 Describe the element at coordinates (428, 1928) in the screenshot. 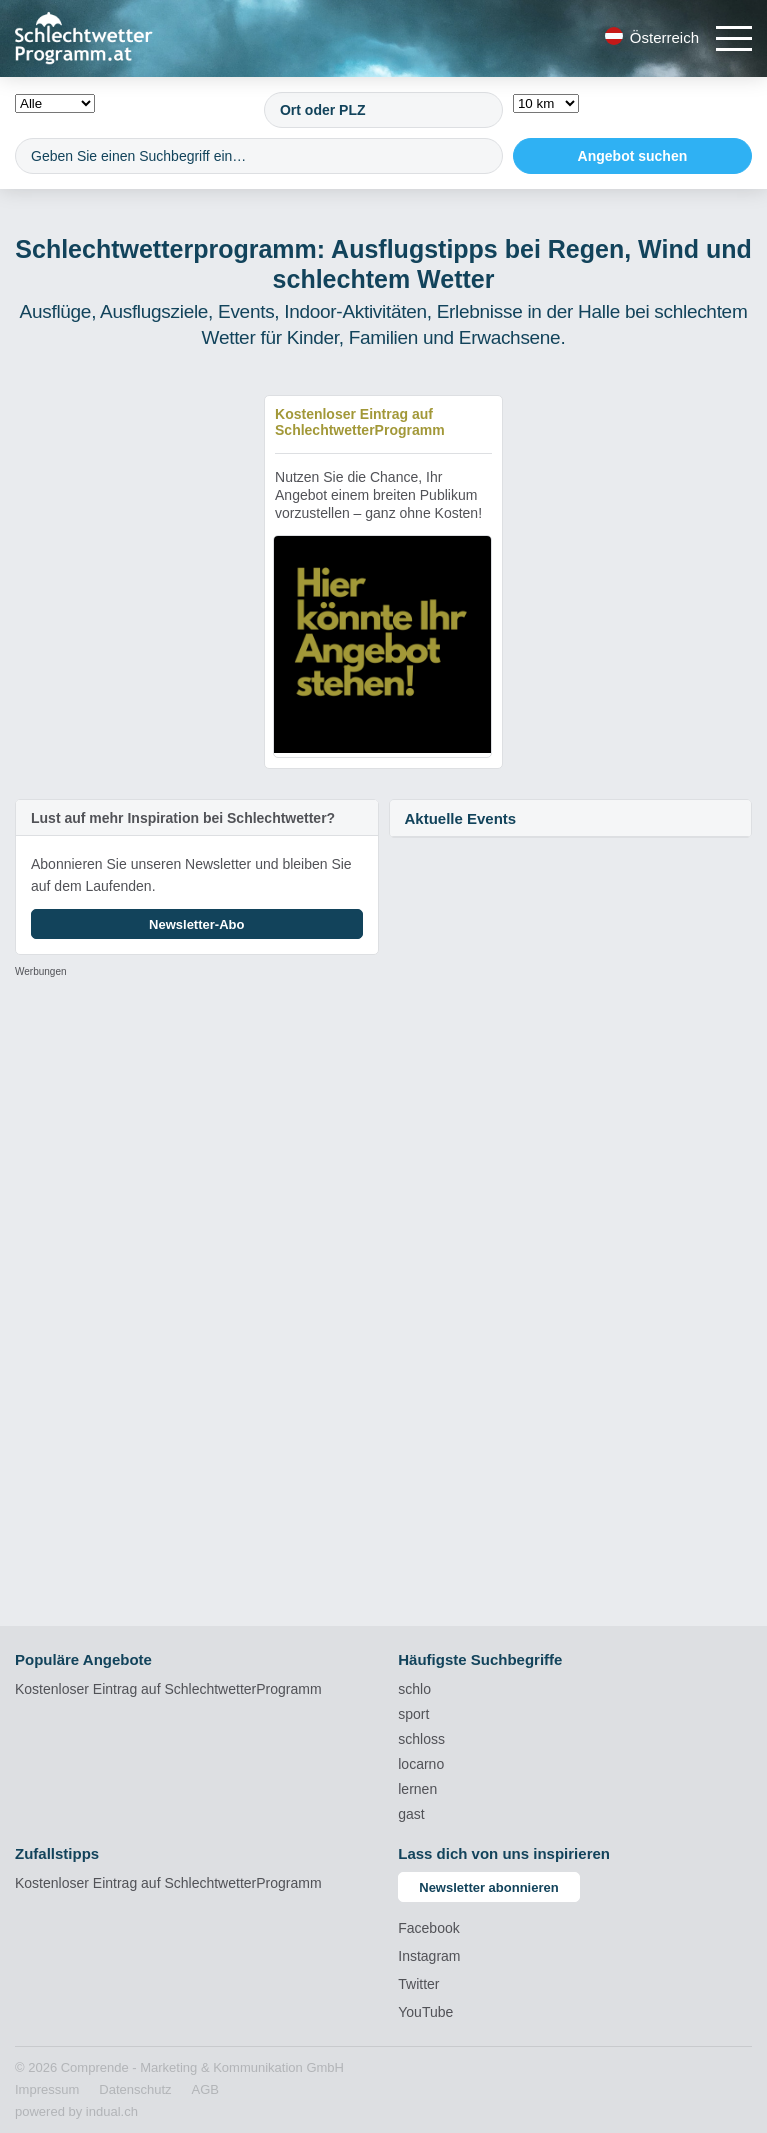

I see `Facebook` at that location.